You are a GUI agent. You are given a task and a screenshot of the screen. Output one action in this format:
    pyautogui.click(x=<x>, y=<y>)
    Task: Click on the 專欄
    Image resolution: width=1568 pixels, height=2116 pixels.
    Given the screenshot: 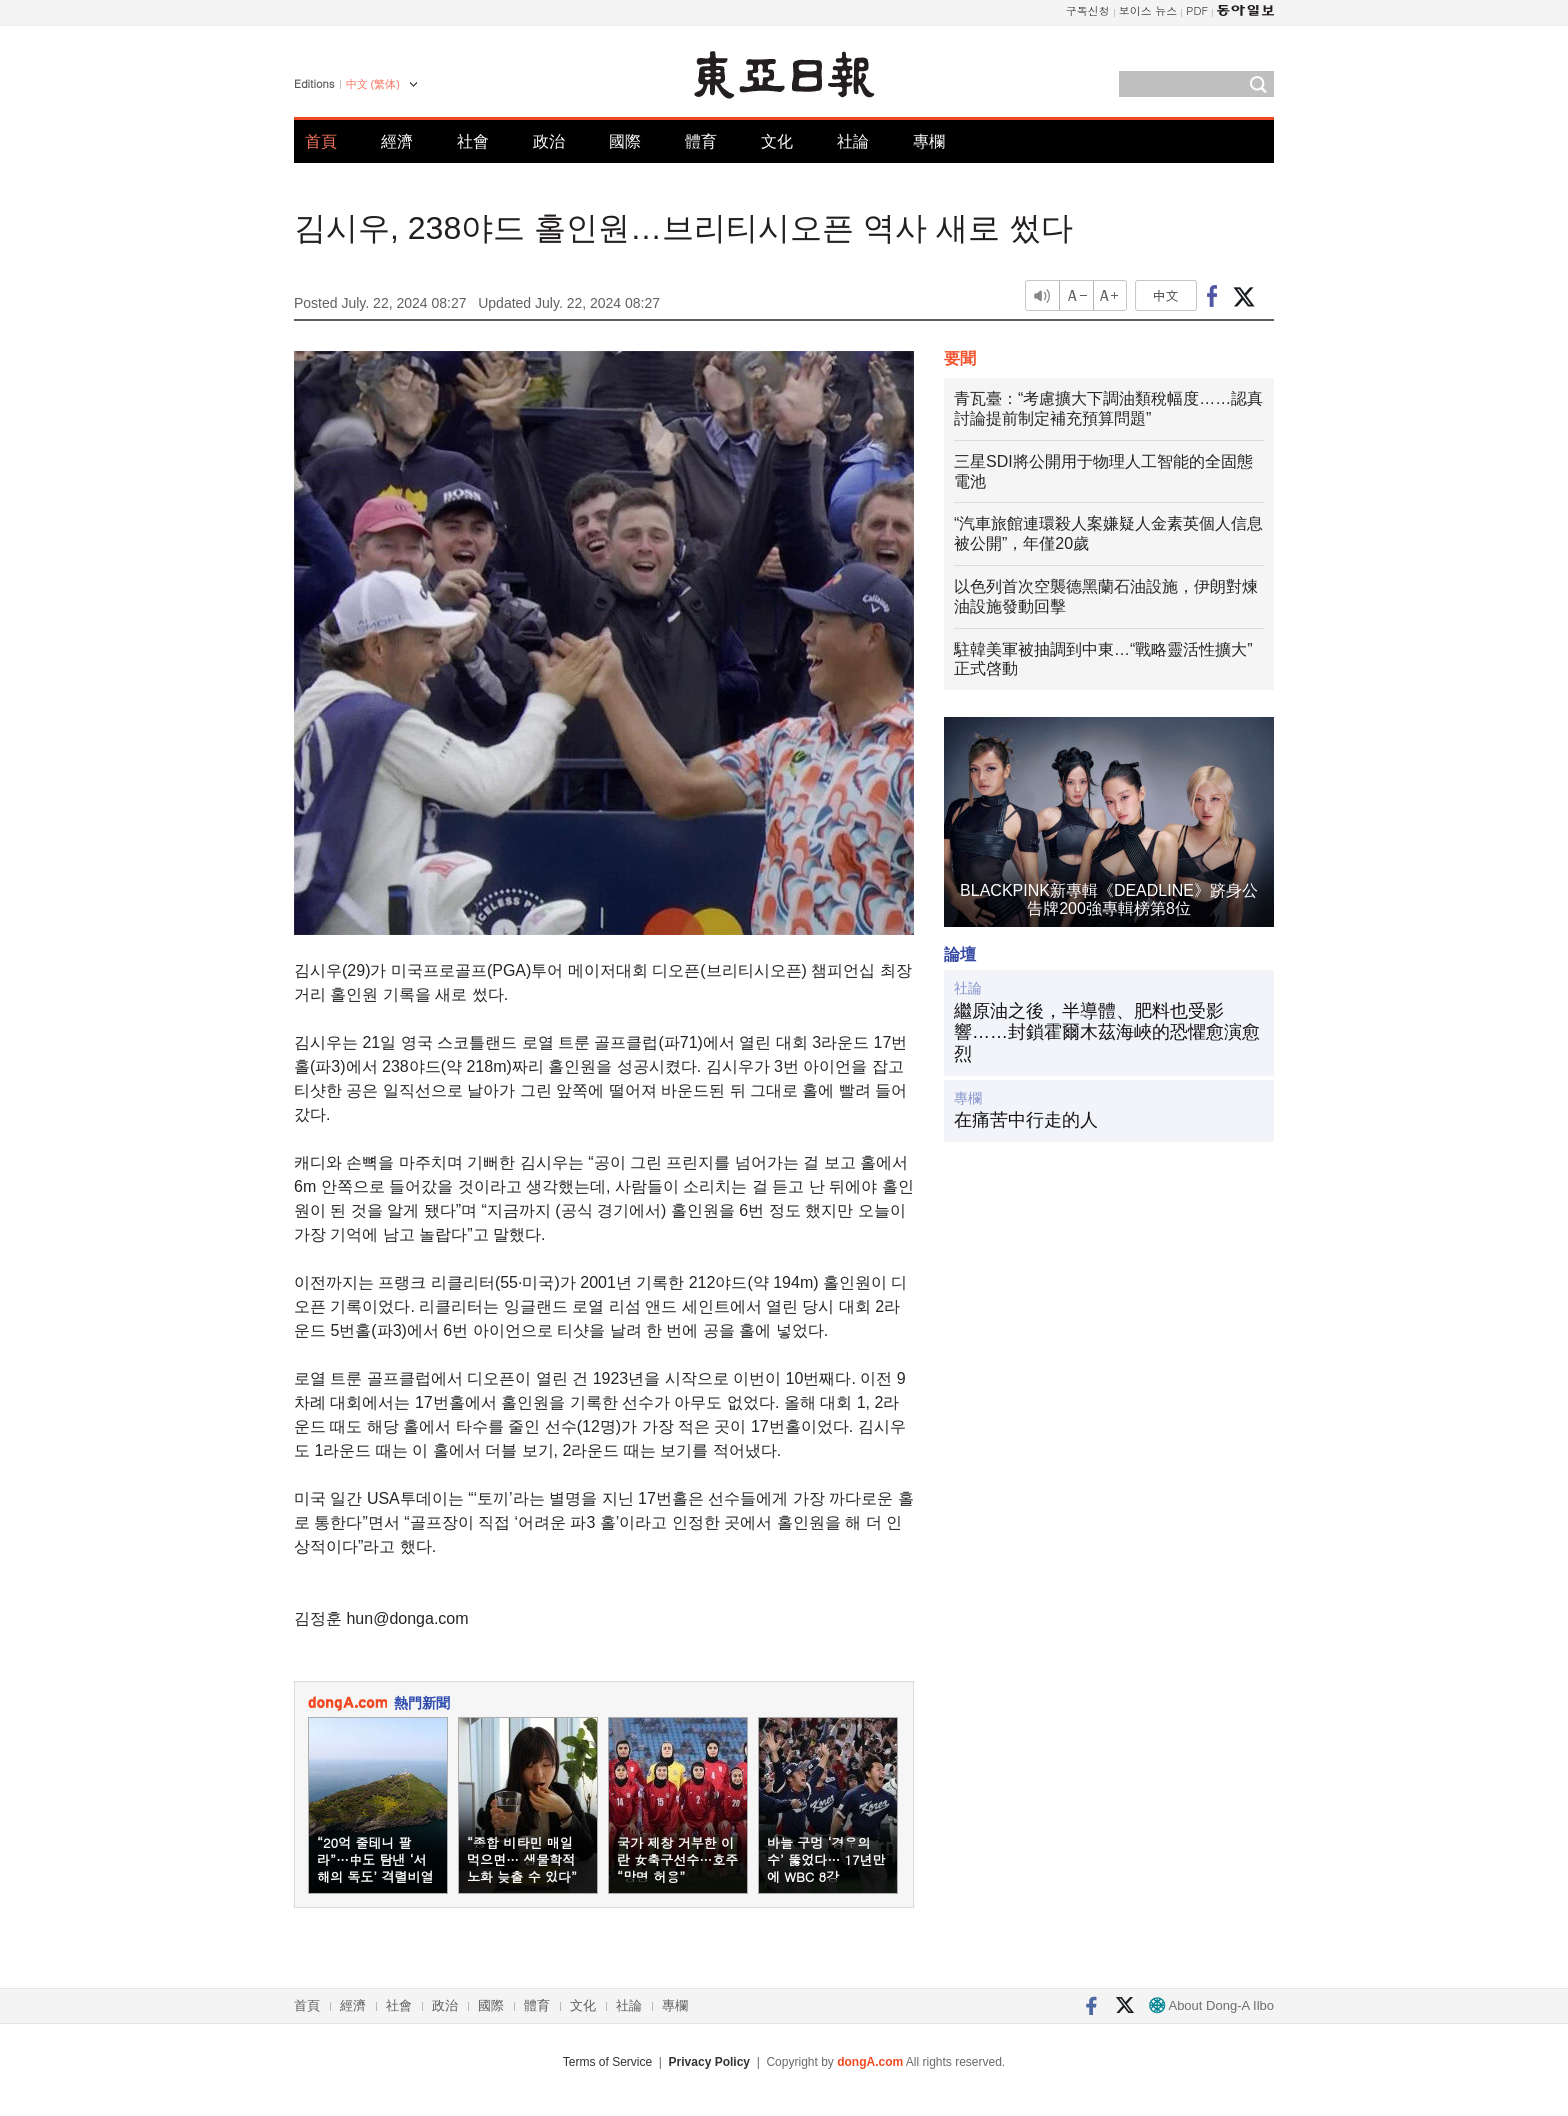 What is the action you would take?
    pyautogui.click(x=929, y=141)
    